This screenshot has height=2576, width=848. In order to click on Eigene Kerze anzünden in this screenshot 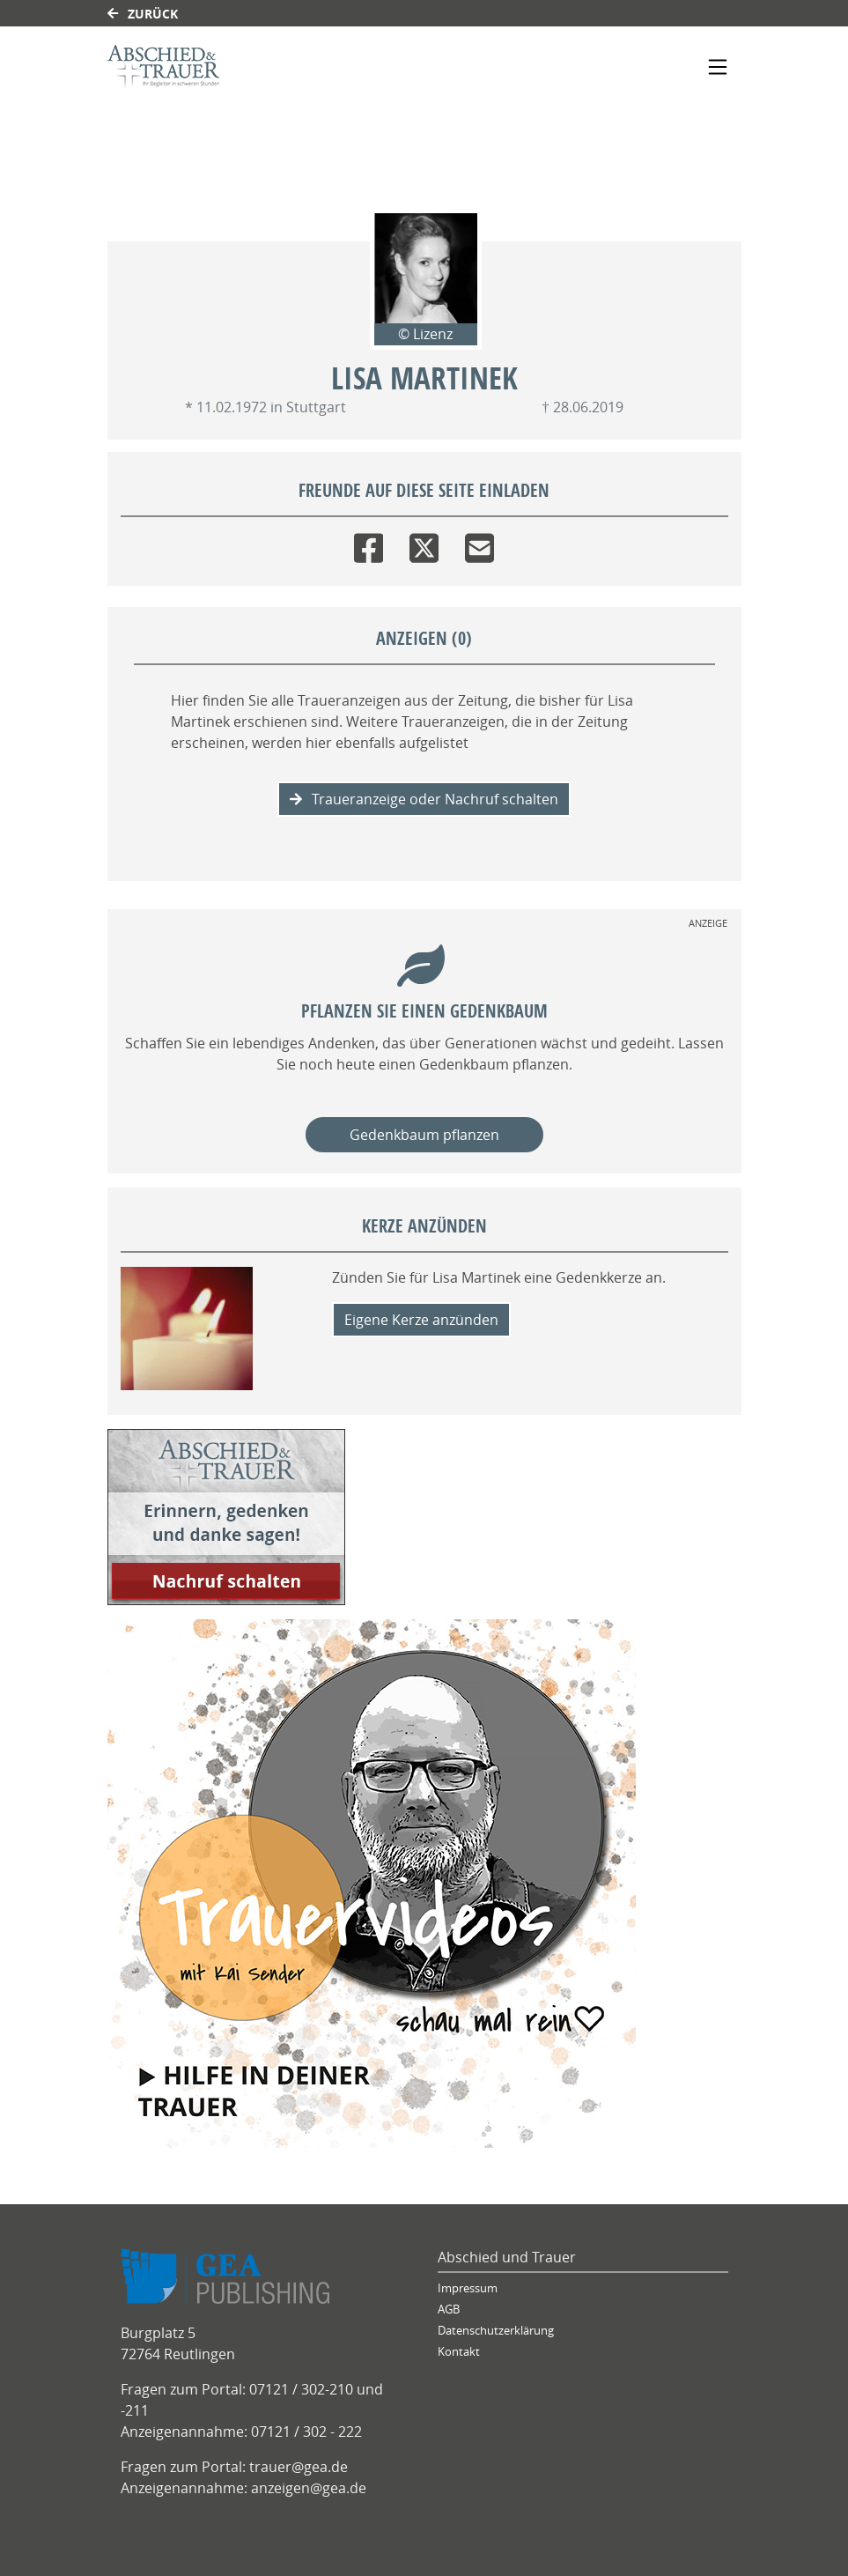, I will do `click(421, 1319)`.